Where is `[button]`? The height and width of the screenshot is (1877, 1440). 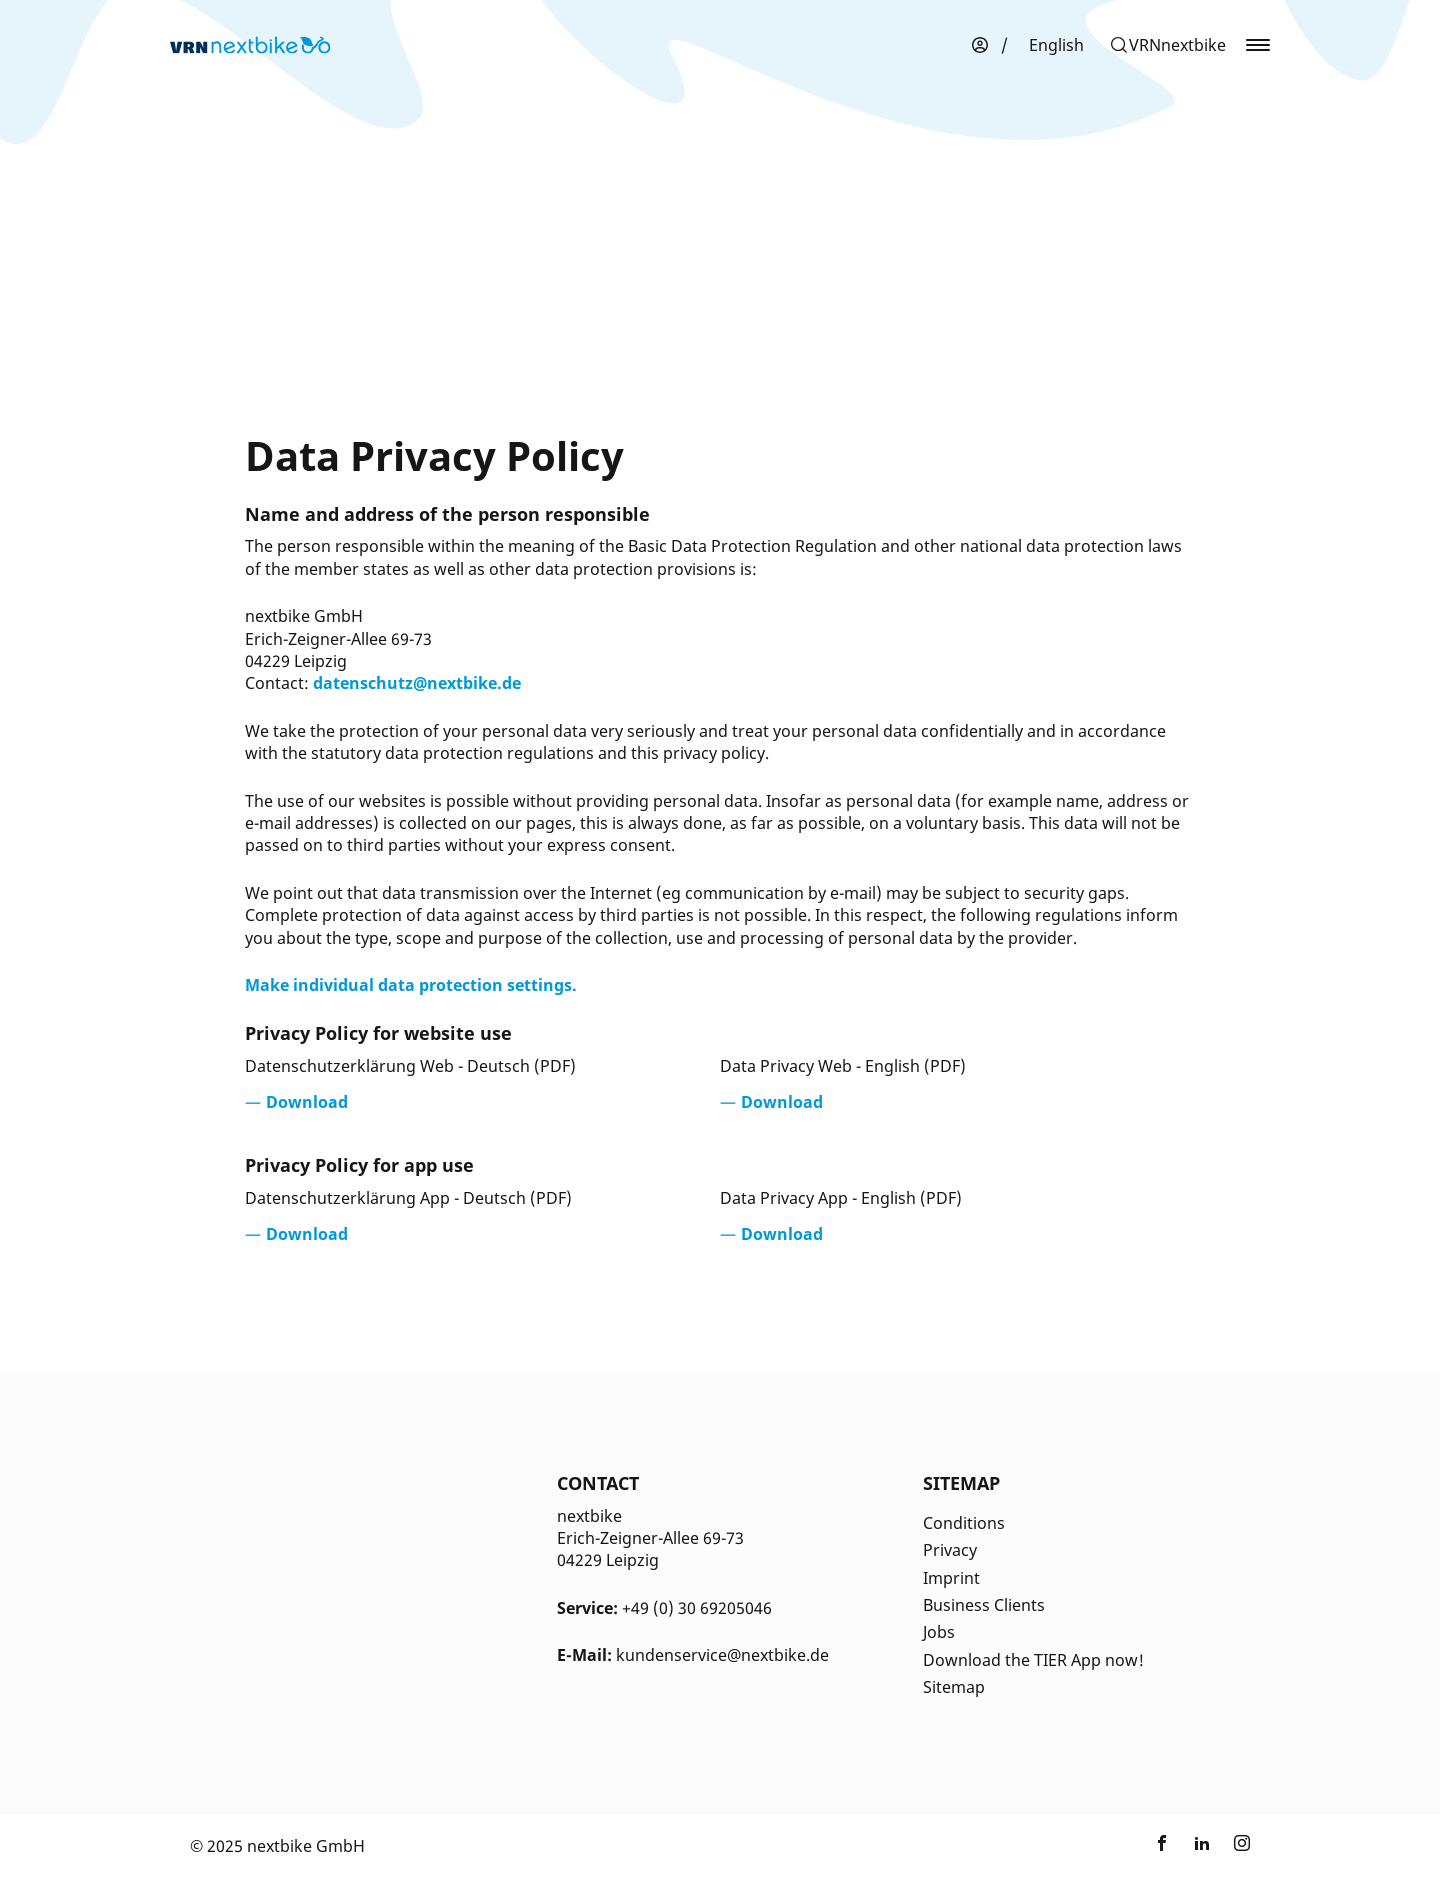
[button] is located at coordinates (1167, 45).